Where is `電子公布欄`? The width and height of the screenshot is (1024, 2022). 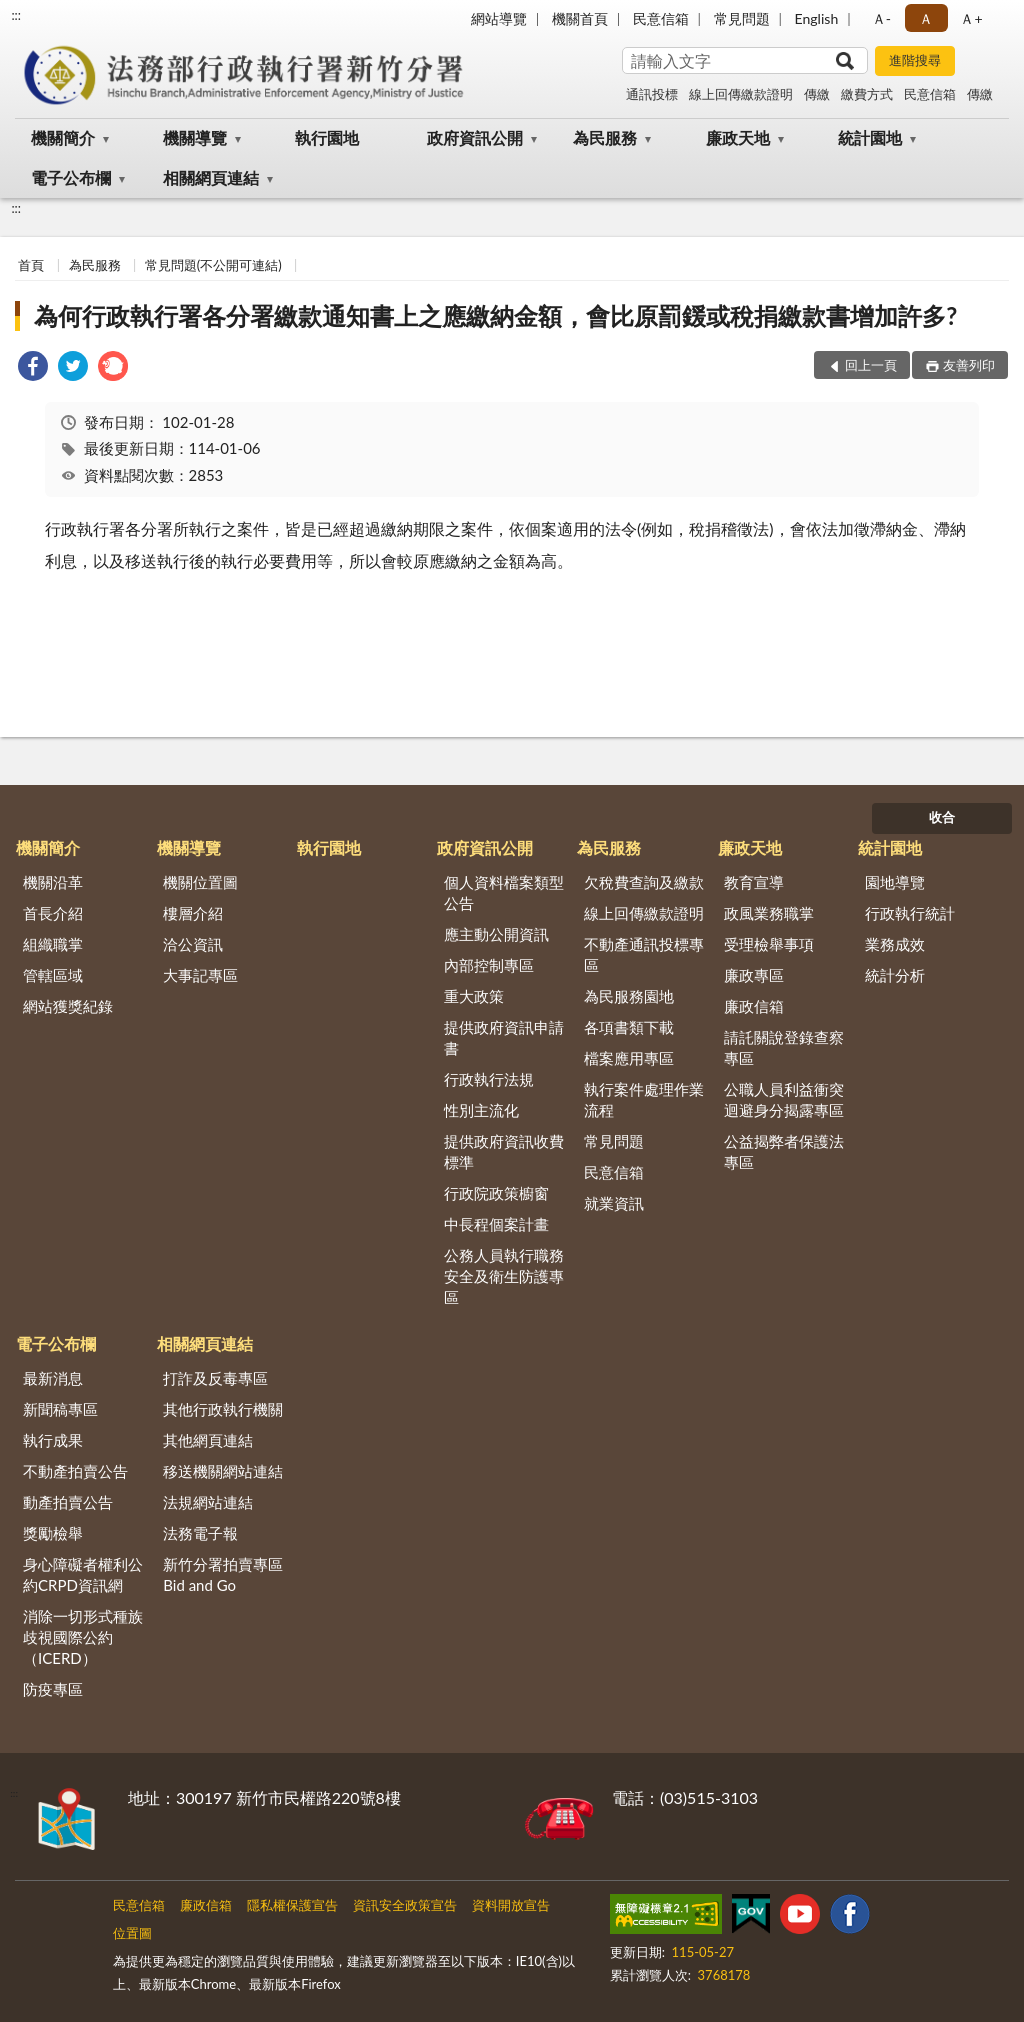
電子公布欄 is located at coordinates (71, 177).